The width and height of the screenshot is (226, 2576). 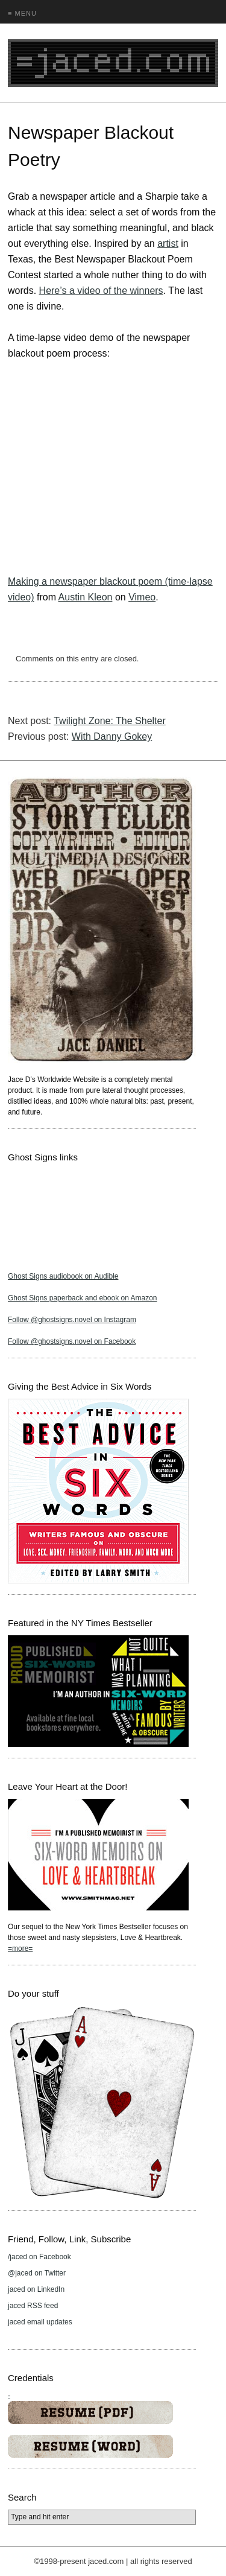 What do you see at coordinates (20, 1948) in the screenshot?
I see `=more=` at bounding box center [20, 1948].